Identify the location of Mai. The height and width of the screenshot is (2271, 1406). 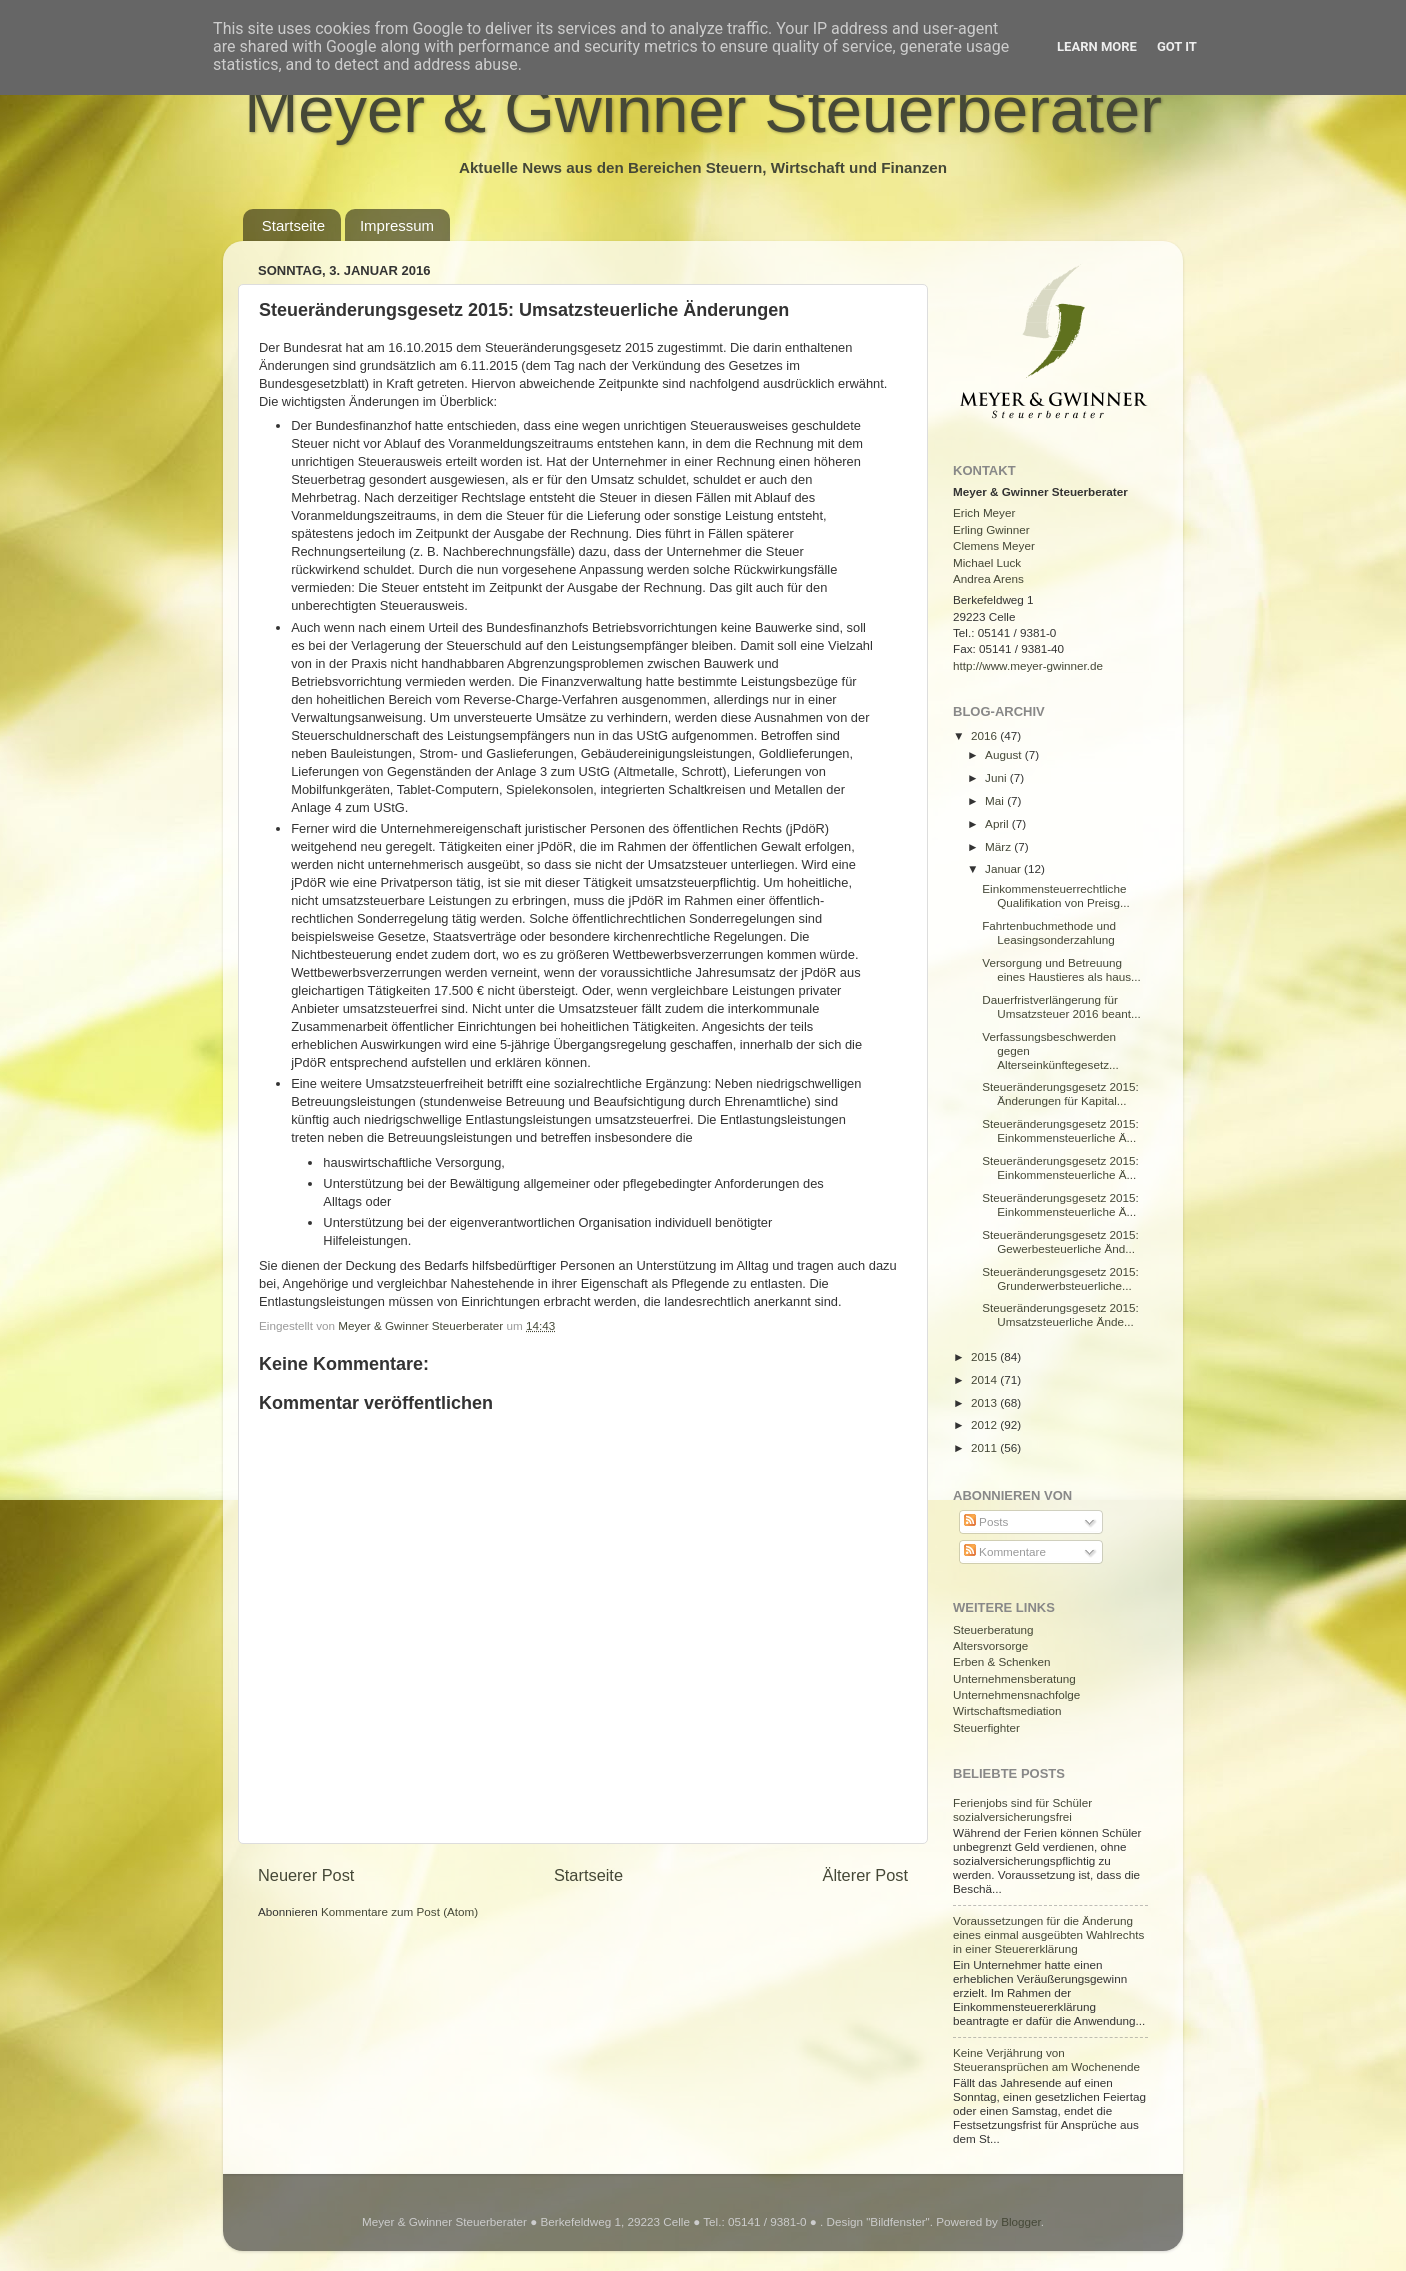
(996, 800).